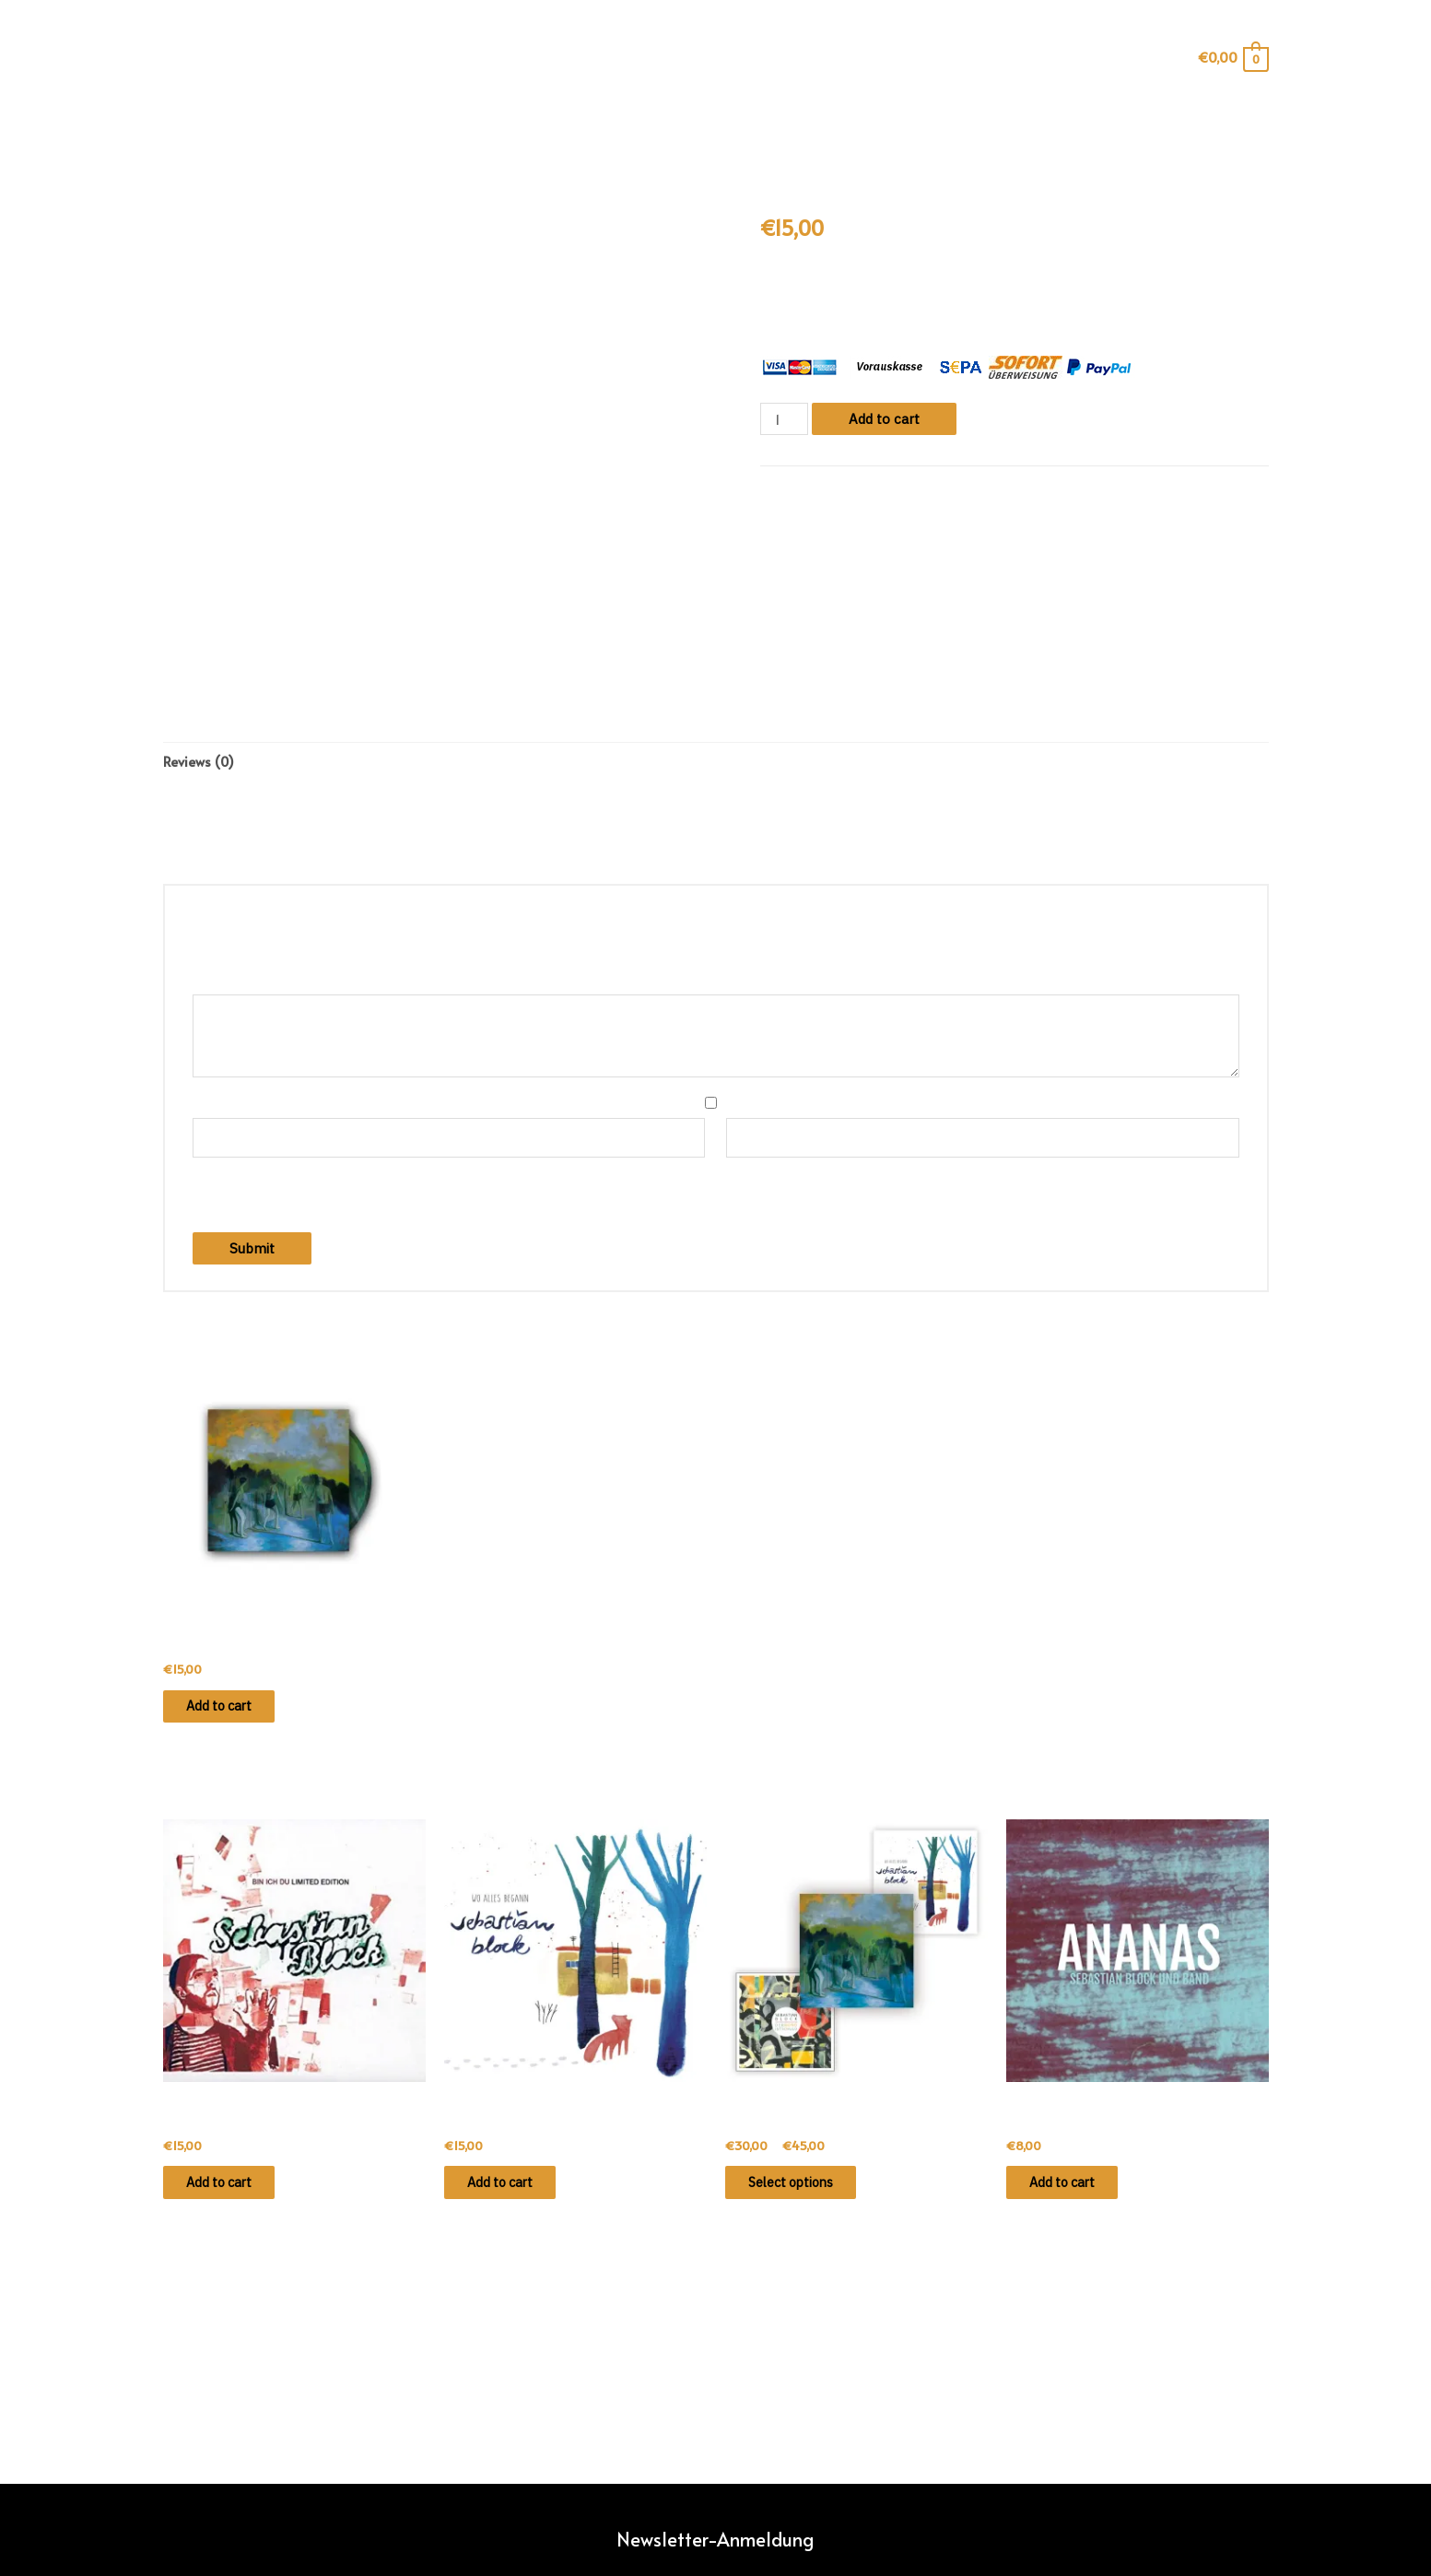 The width and height of the screenshot is (1431, 2576). Describe the element at coordinates (879, 491) in the screenshot. I see `Tonträger` at that location.